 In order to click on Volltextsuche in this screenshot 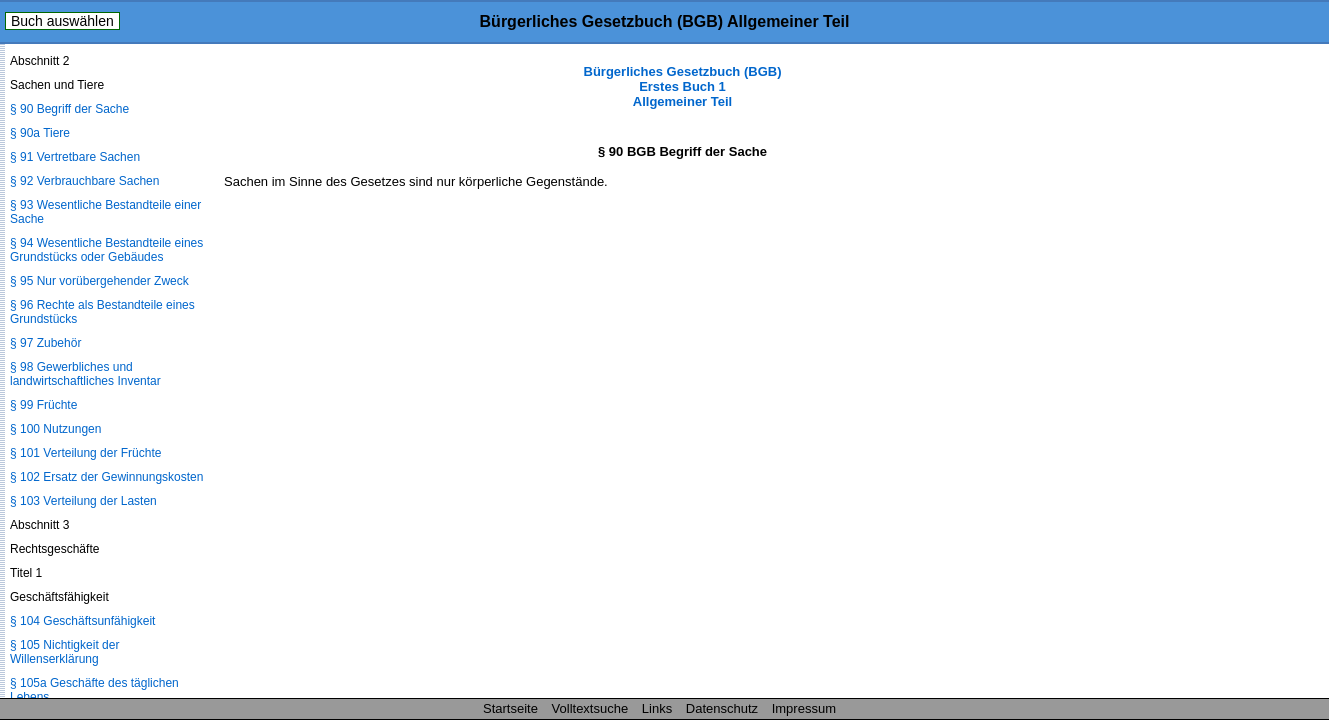, I will do `click(590, 708)`.